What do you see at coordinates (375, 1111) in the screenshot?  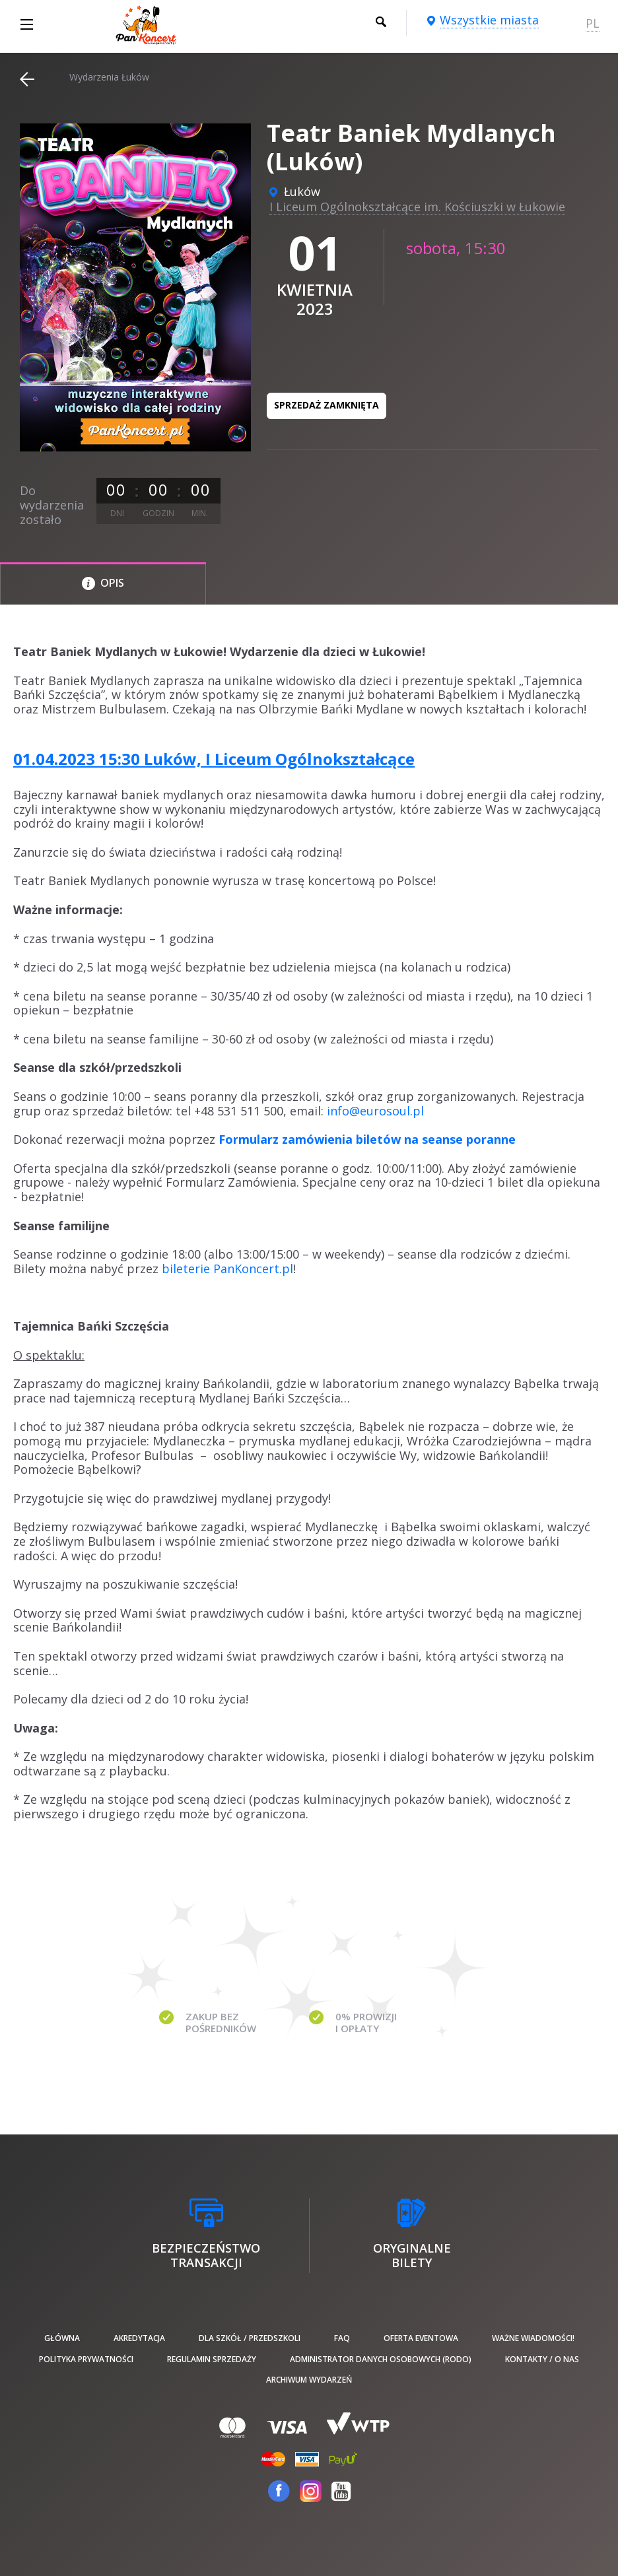 I see `info@eurosoul.pl` at bounding box center [375, 1111].